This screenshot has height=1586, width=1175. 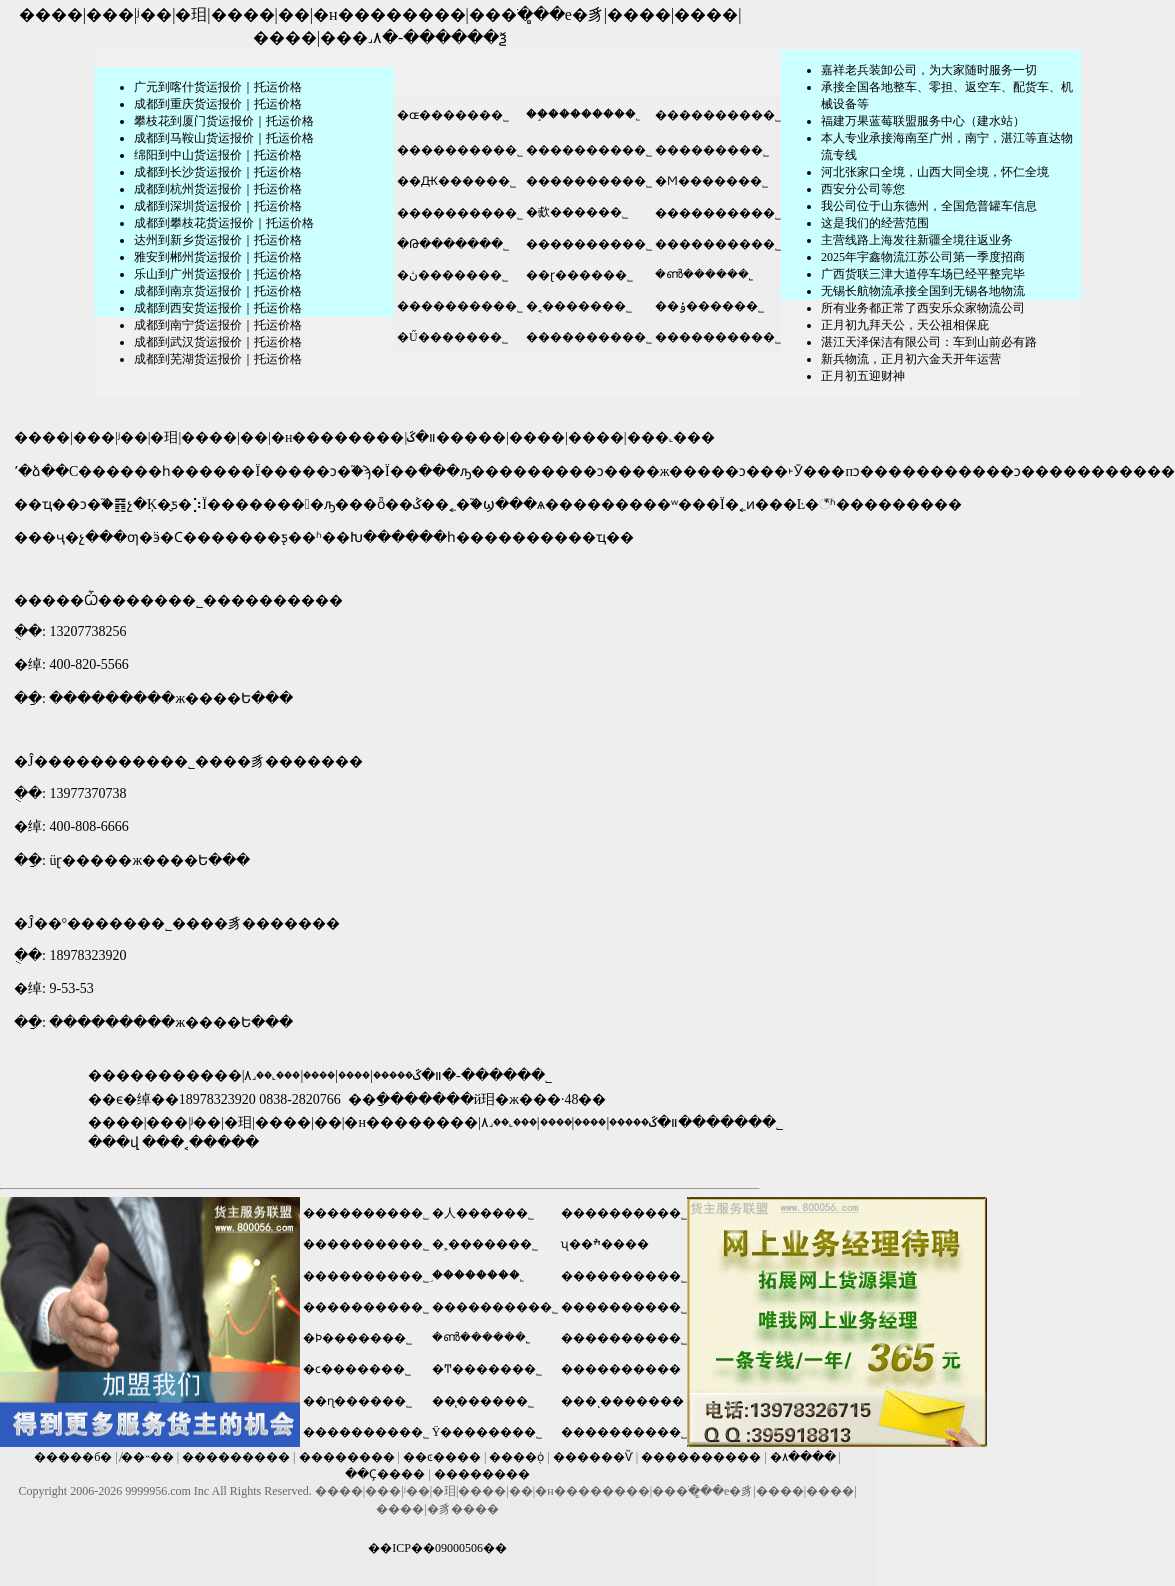 I want to click on 河北张家口全境，山西大同全境，怀仁全境, so click(x=935, y=172).